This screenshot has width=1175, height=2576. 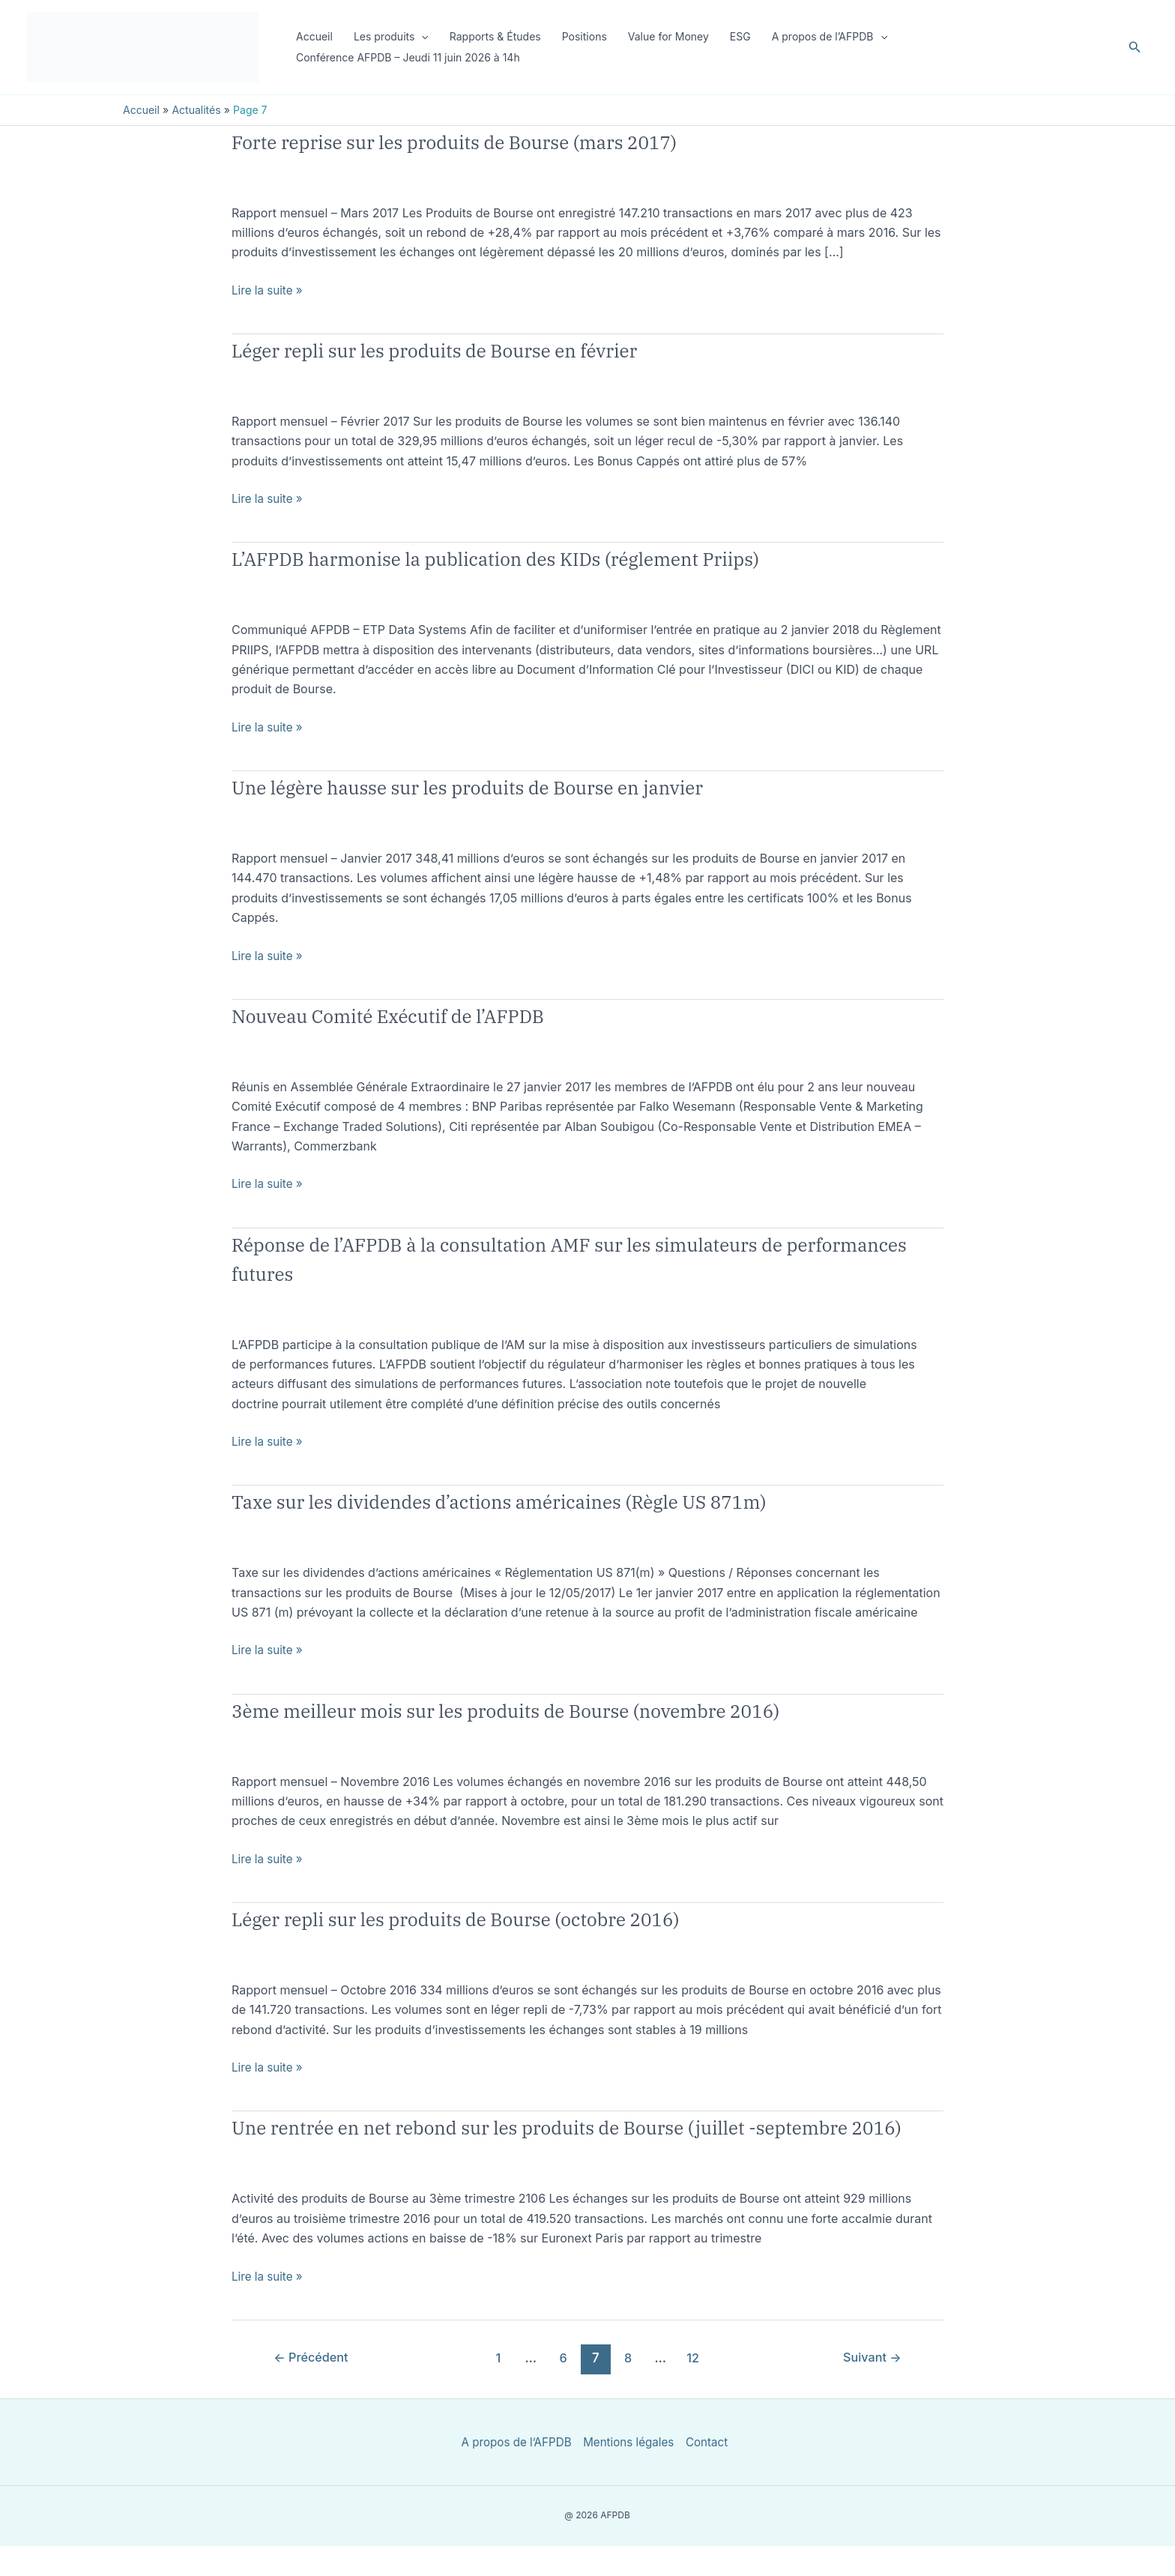 What do you see at coordinates (668, 36) in the screenshot?
I see `Value for Money` at bounding box center [668, 36].